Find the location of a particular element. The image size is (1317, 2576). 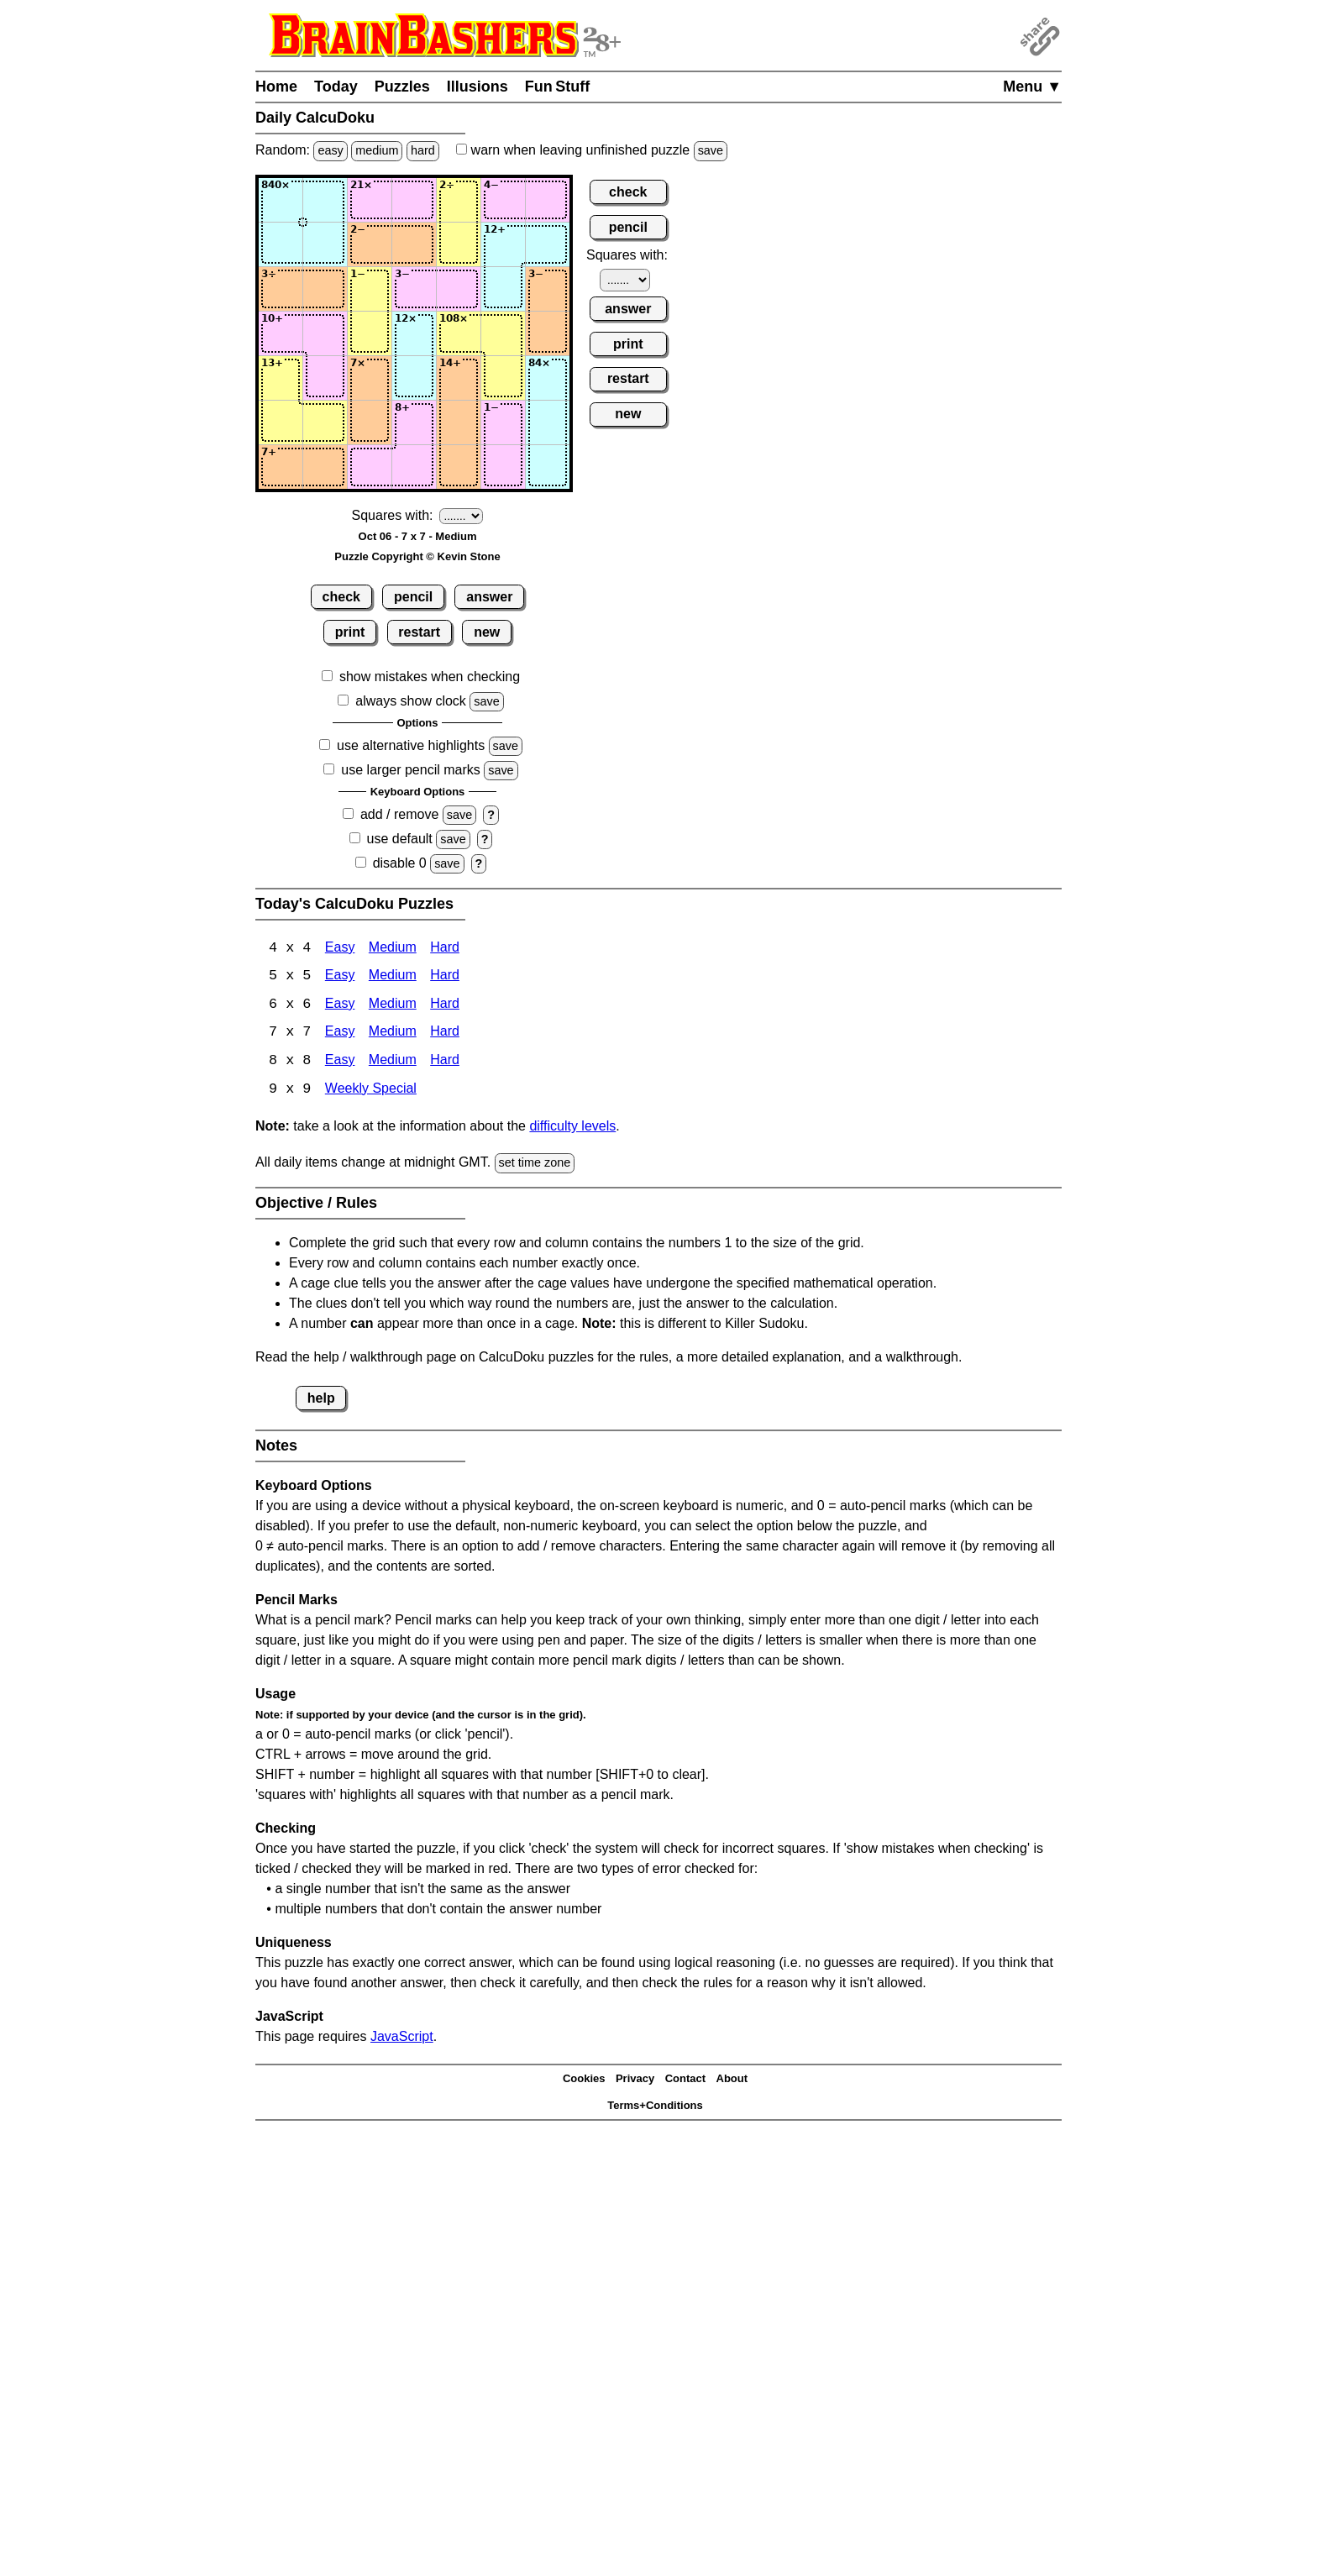

[Input77] is located at coordinates (547, 467).